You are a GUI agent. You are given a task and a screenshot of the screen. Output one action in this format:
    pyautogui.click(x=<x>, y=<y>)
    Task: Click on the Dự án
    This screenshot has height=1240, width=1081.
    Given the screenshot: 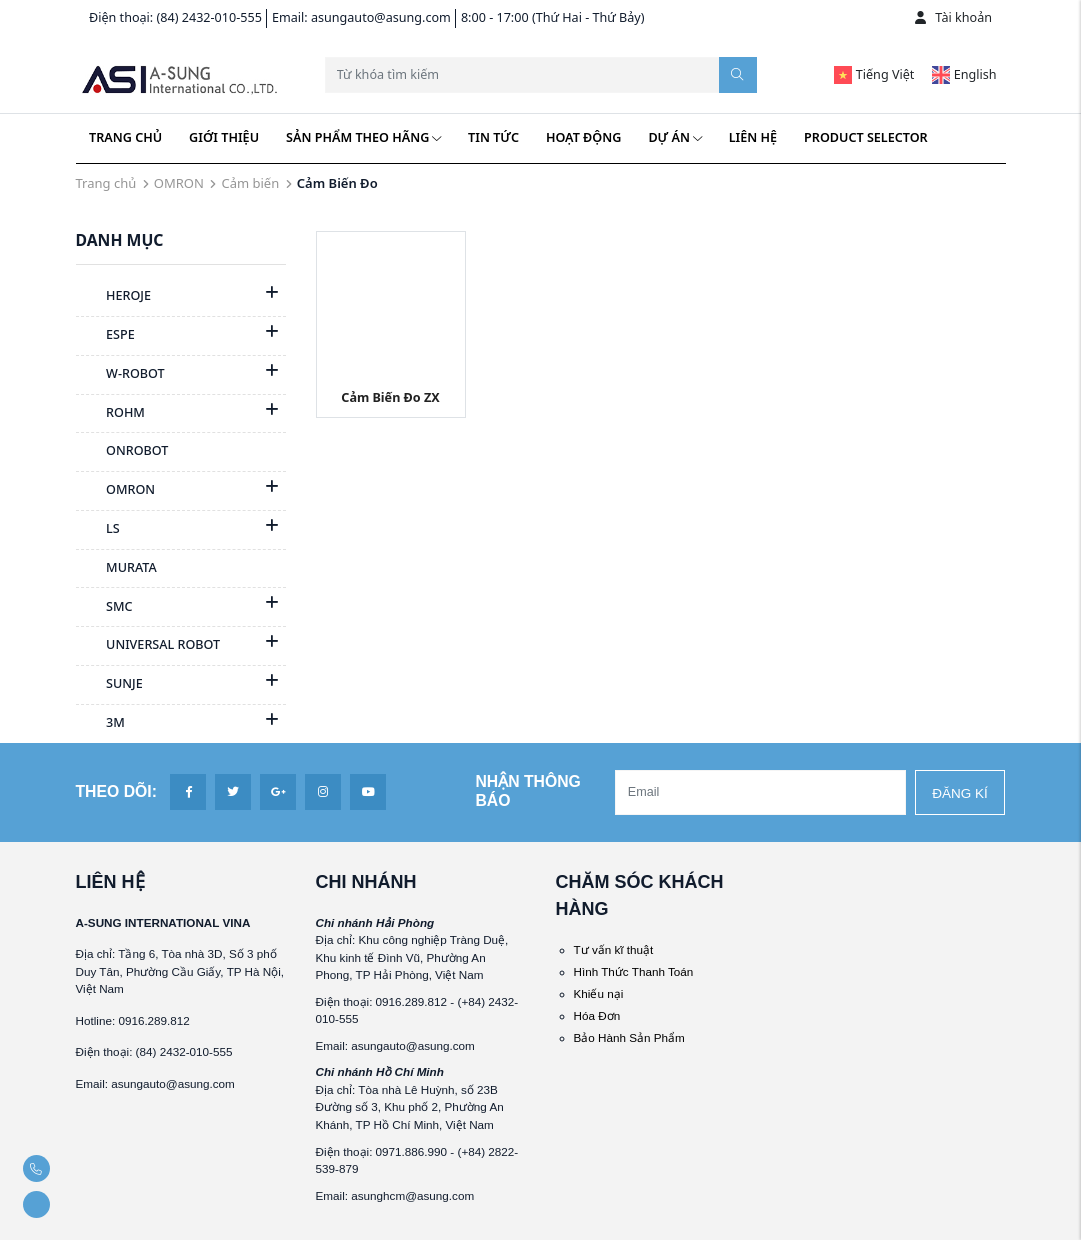 What is the action you would take?
    pyautogui.click(x=674, y=137)
    